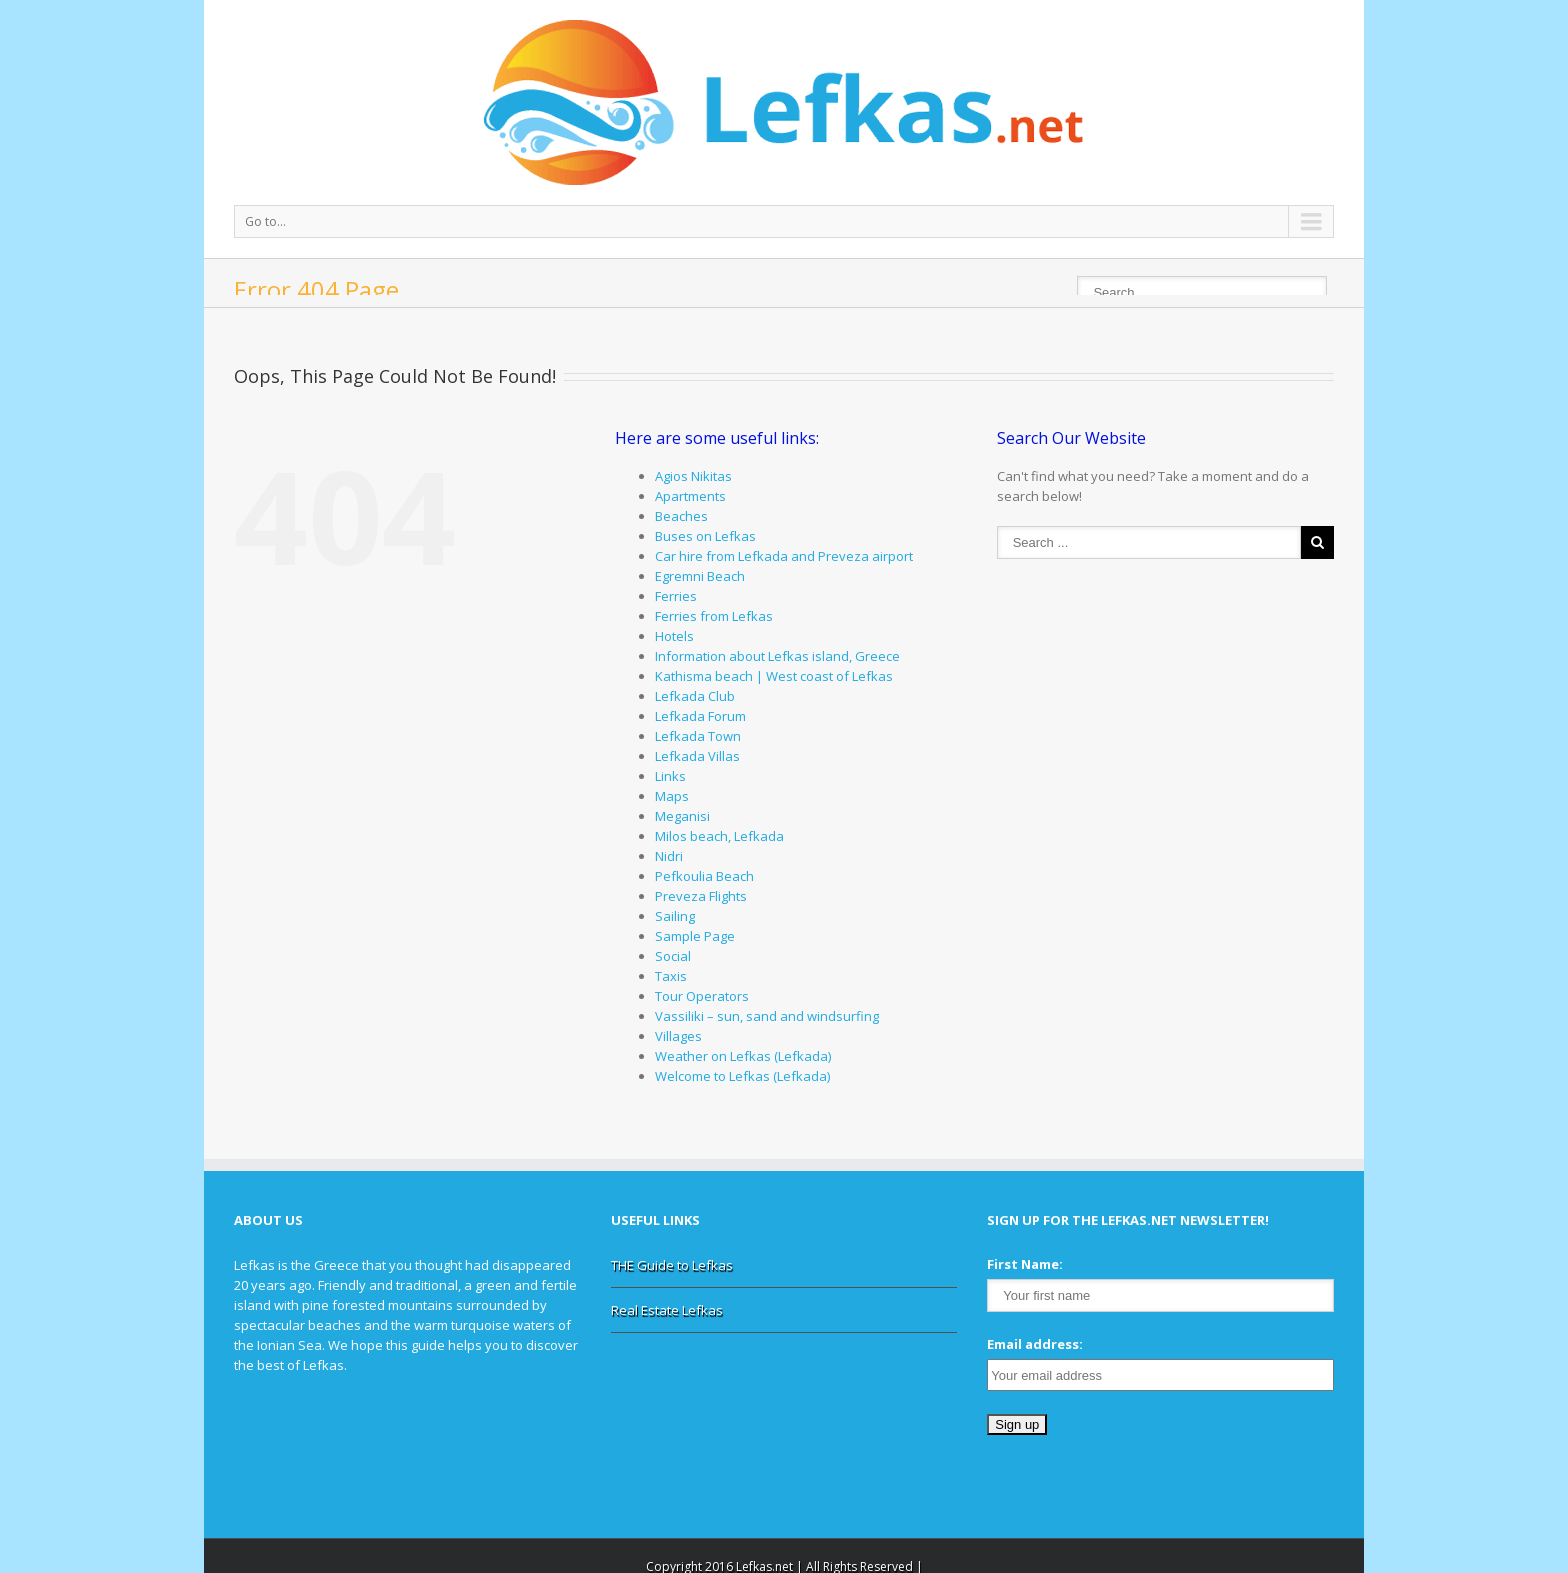  I want to click on Agios Nikitas, so click(693, 476).